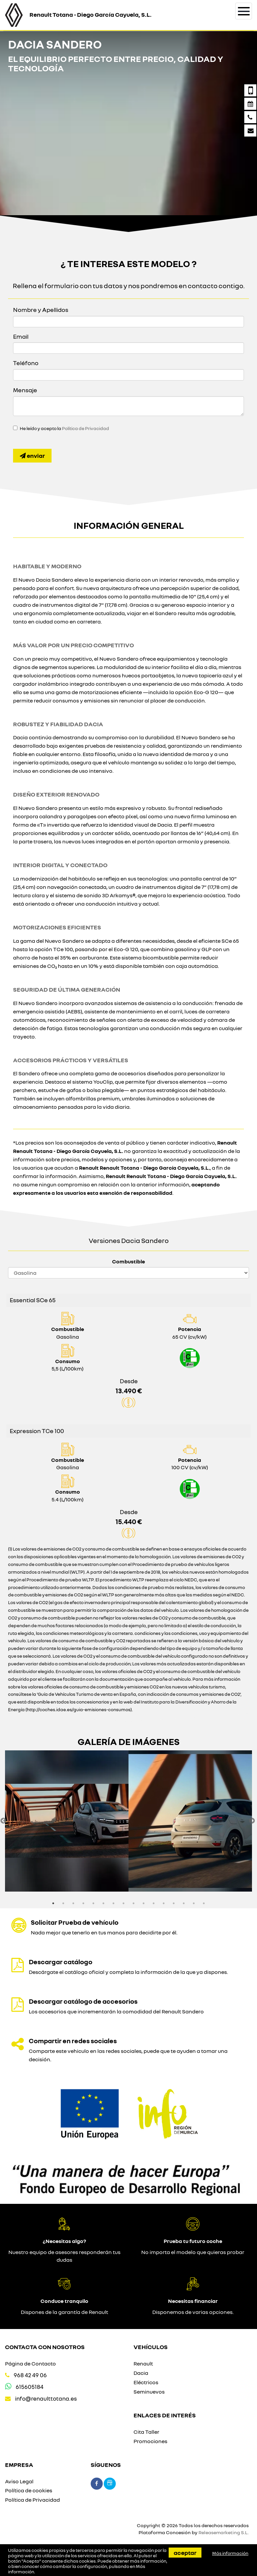  I want to click on Combustible, so click(128, 1261).